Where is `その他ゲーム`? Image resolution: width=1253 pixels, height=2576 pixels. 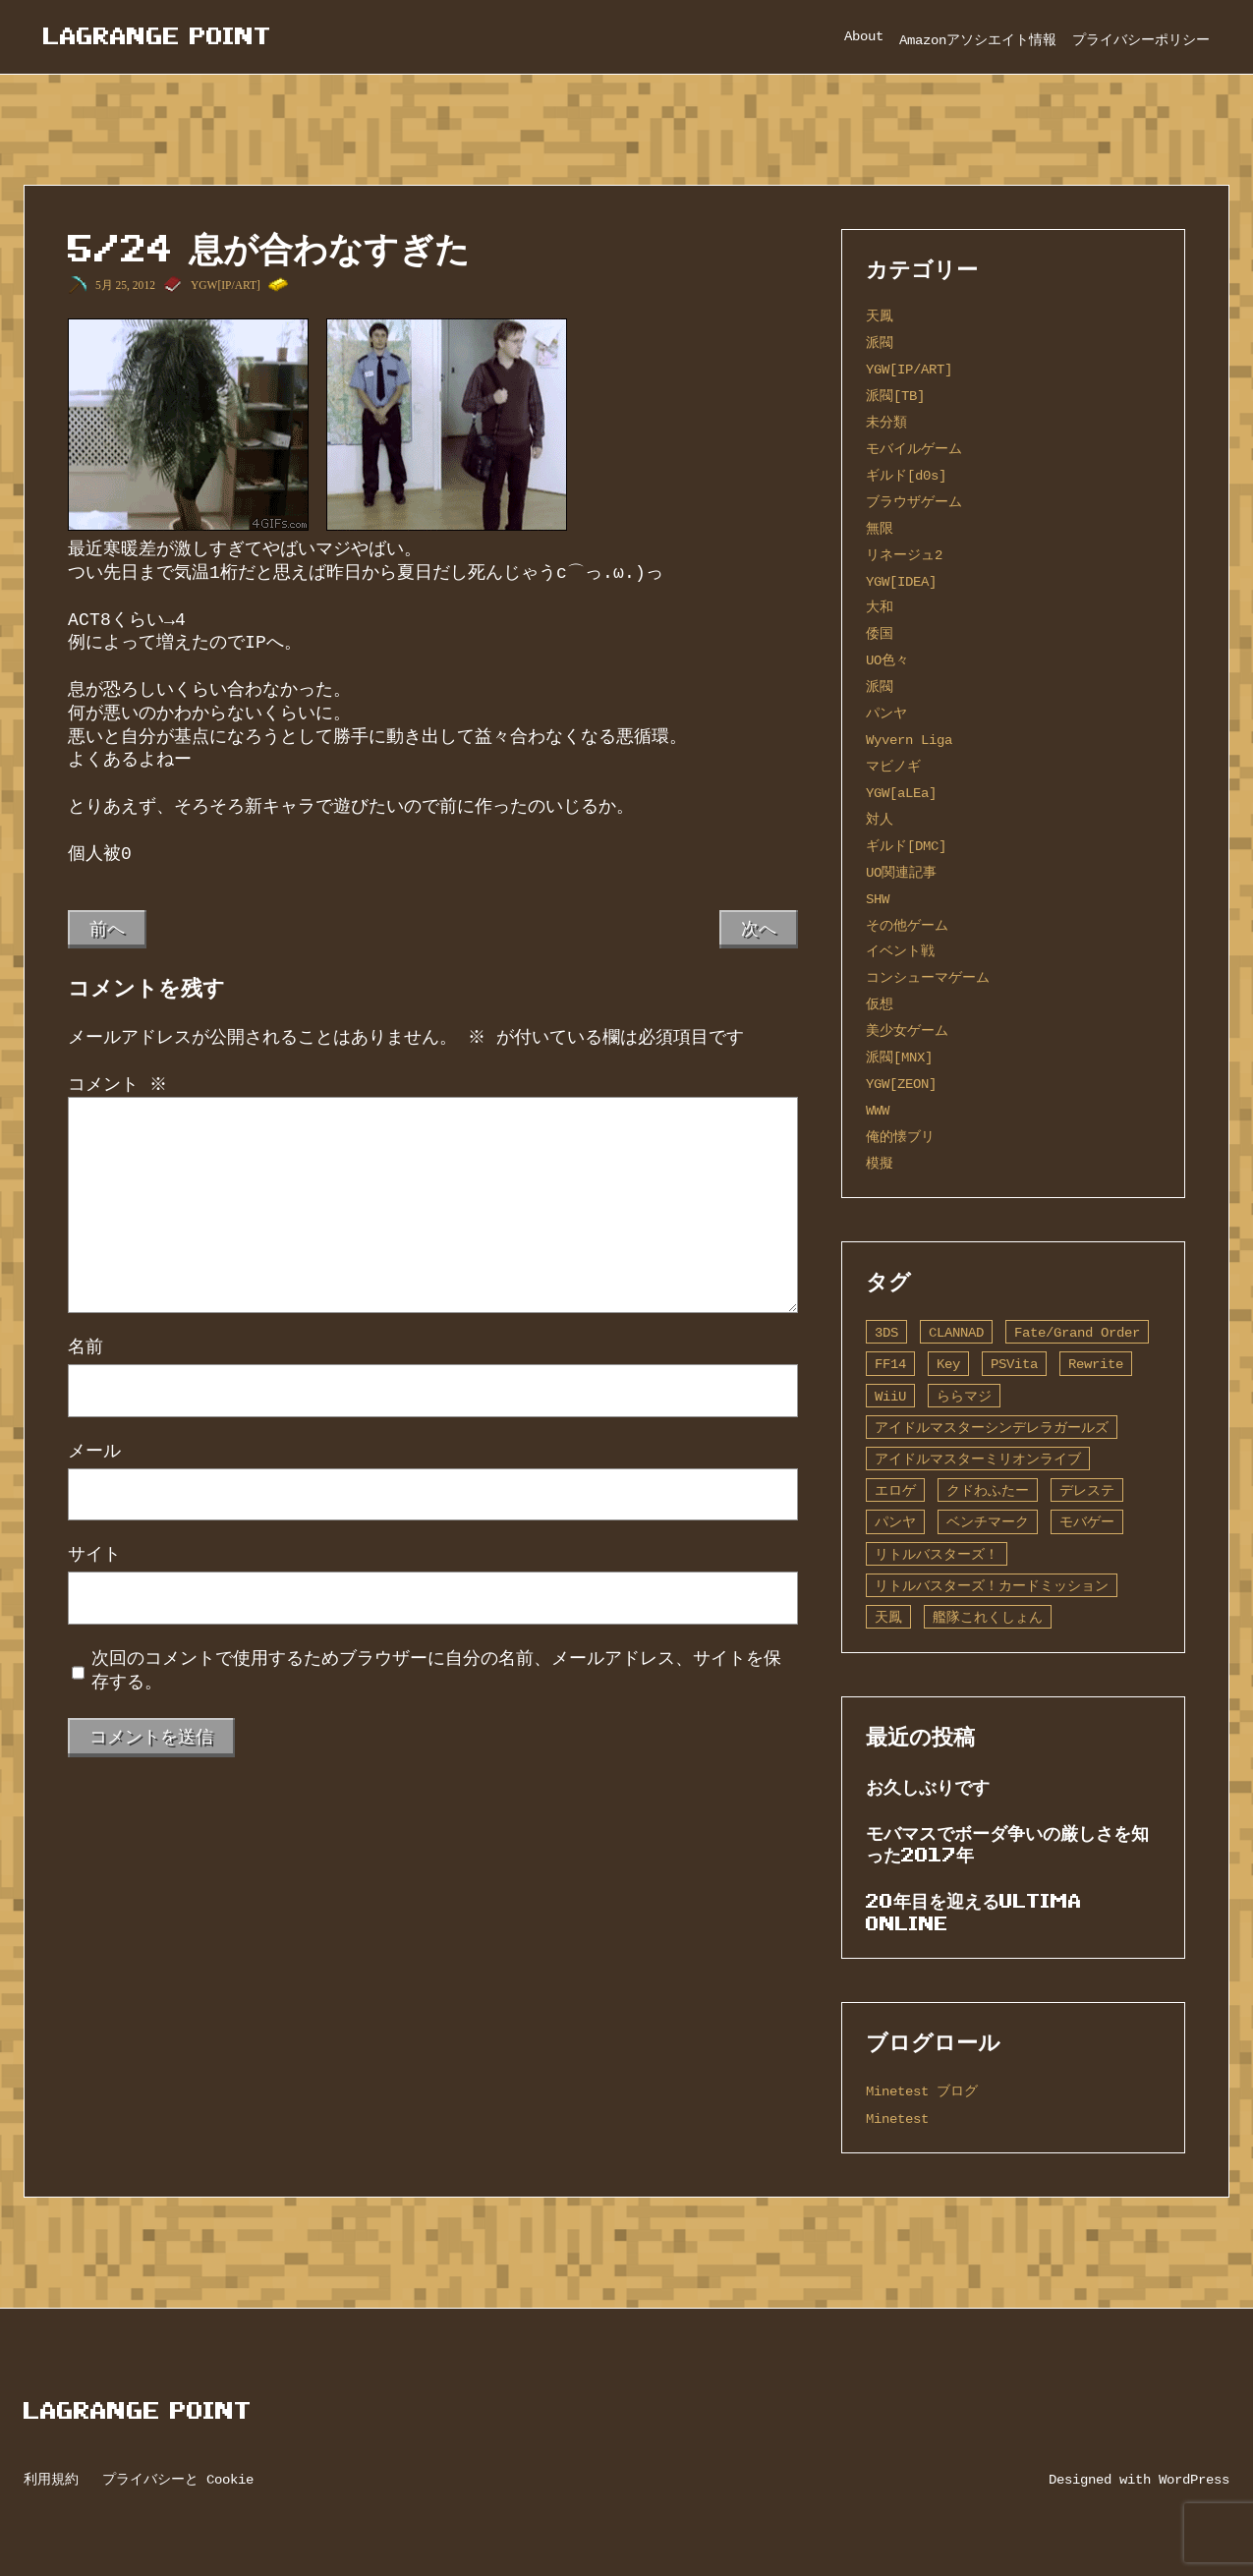
その他ゲーム is located at coordinates (907, 925).